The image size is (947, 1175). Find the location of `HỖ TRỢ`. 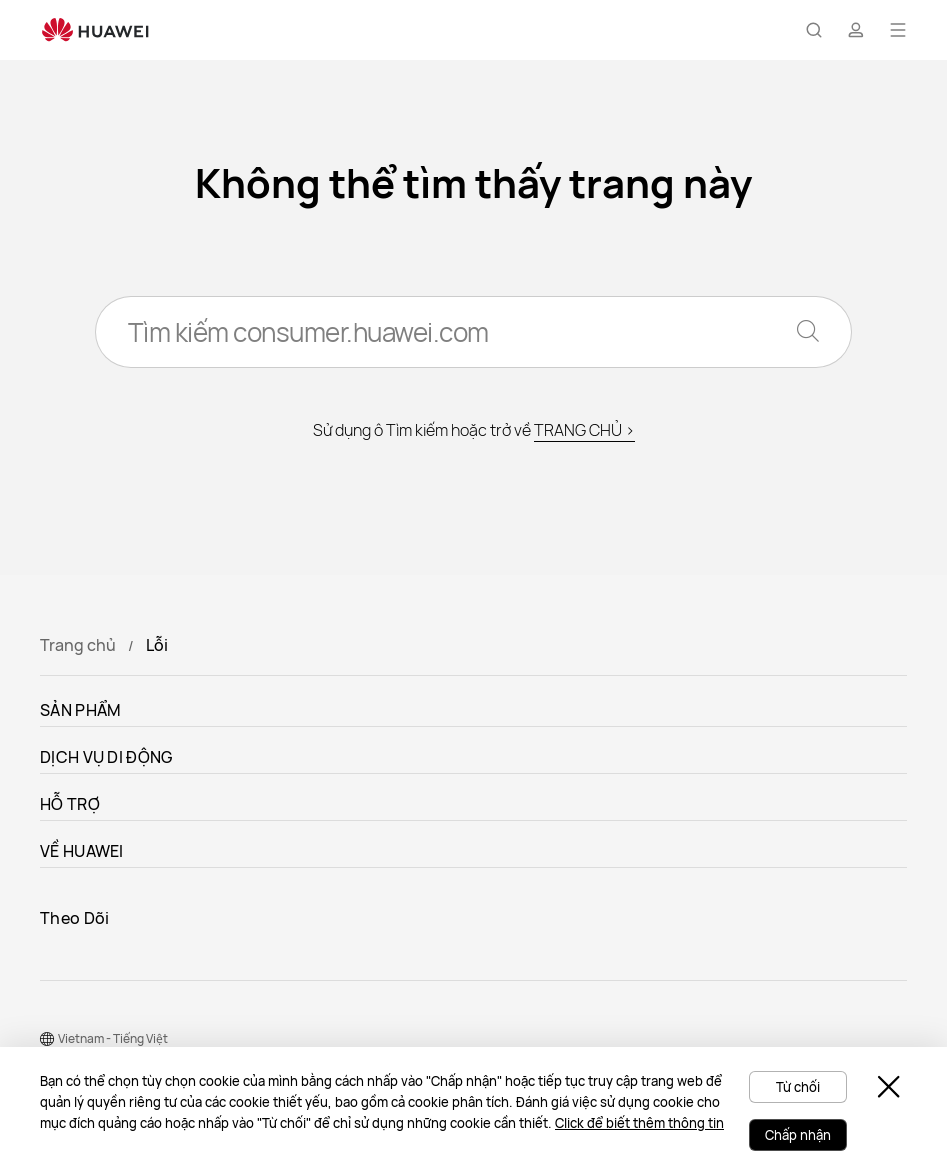

HỖ TRỢ is located at coordinates (70, 804).